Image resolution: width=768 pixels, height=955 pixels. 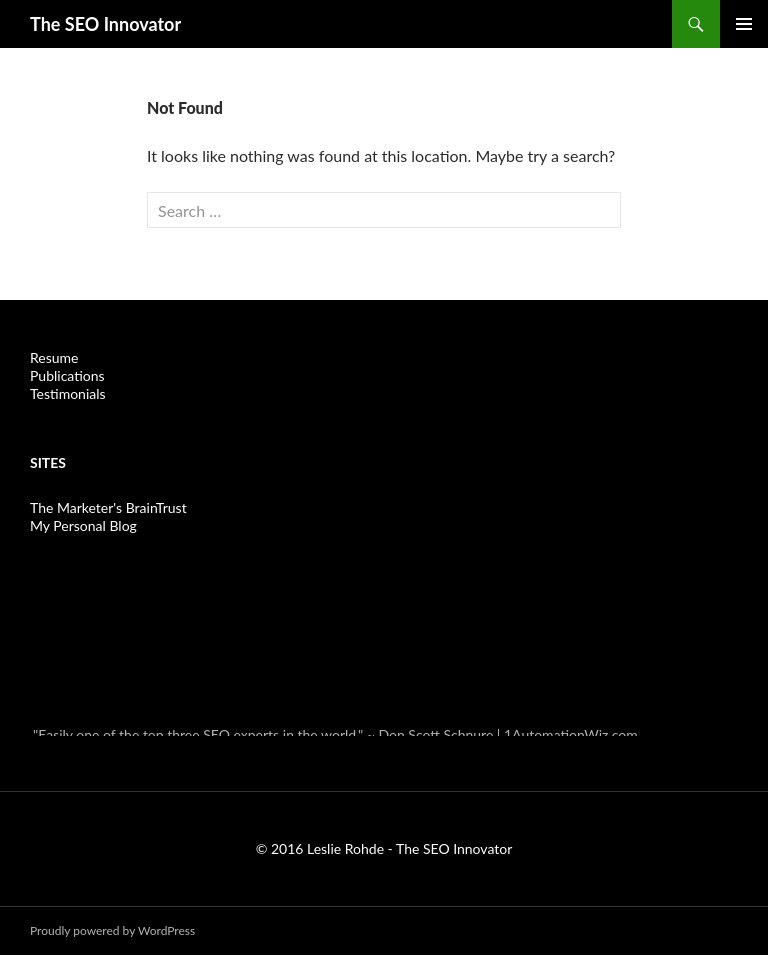 I want to click on Publications, so click(x=67, y=375).